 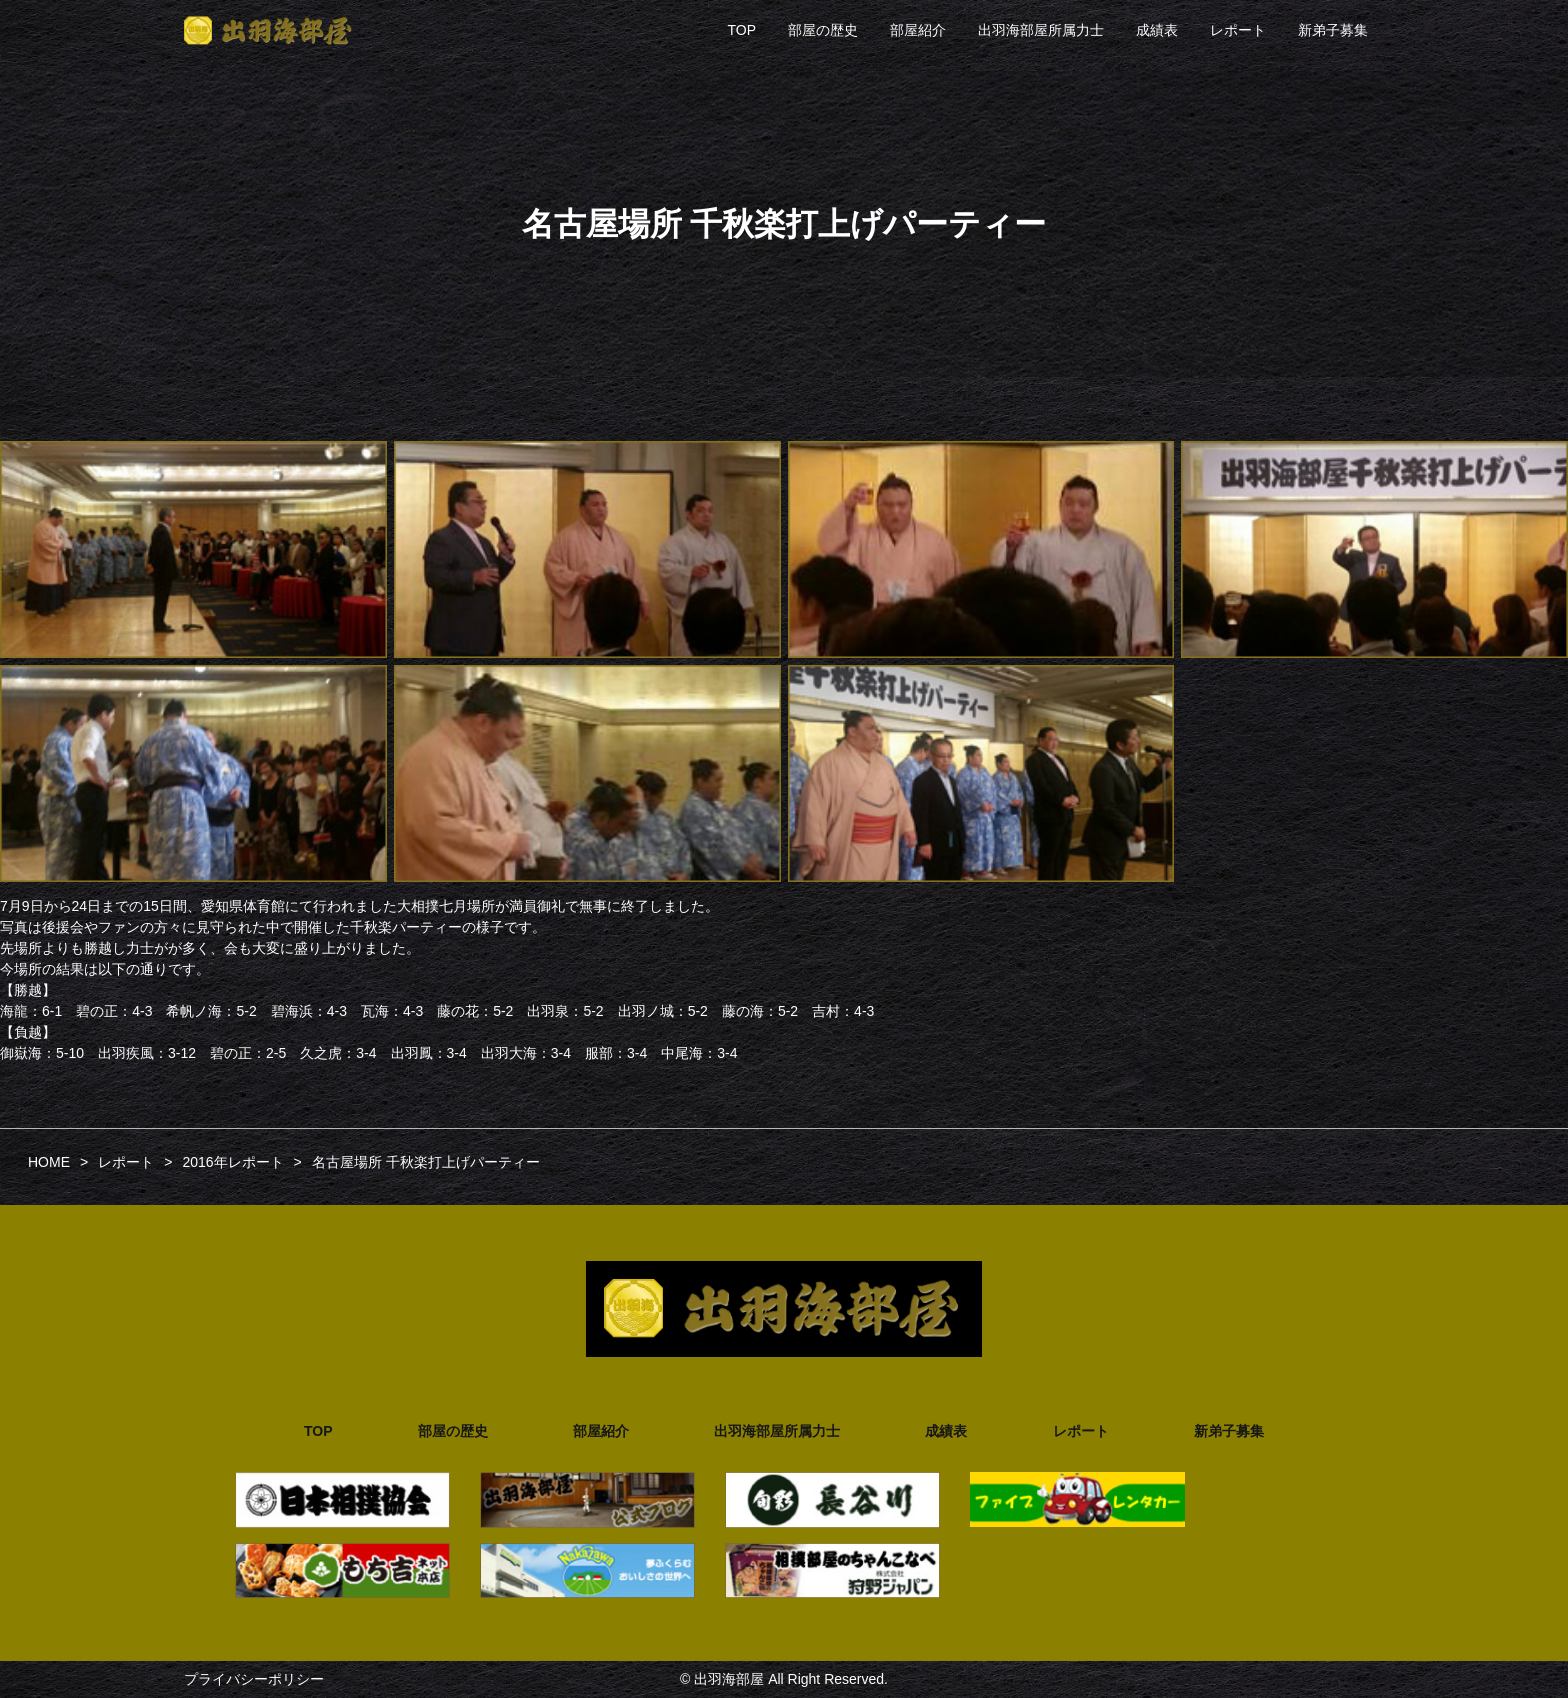 I want to click on 出羽海部屋所属力士, so click(x=1041, y=30).